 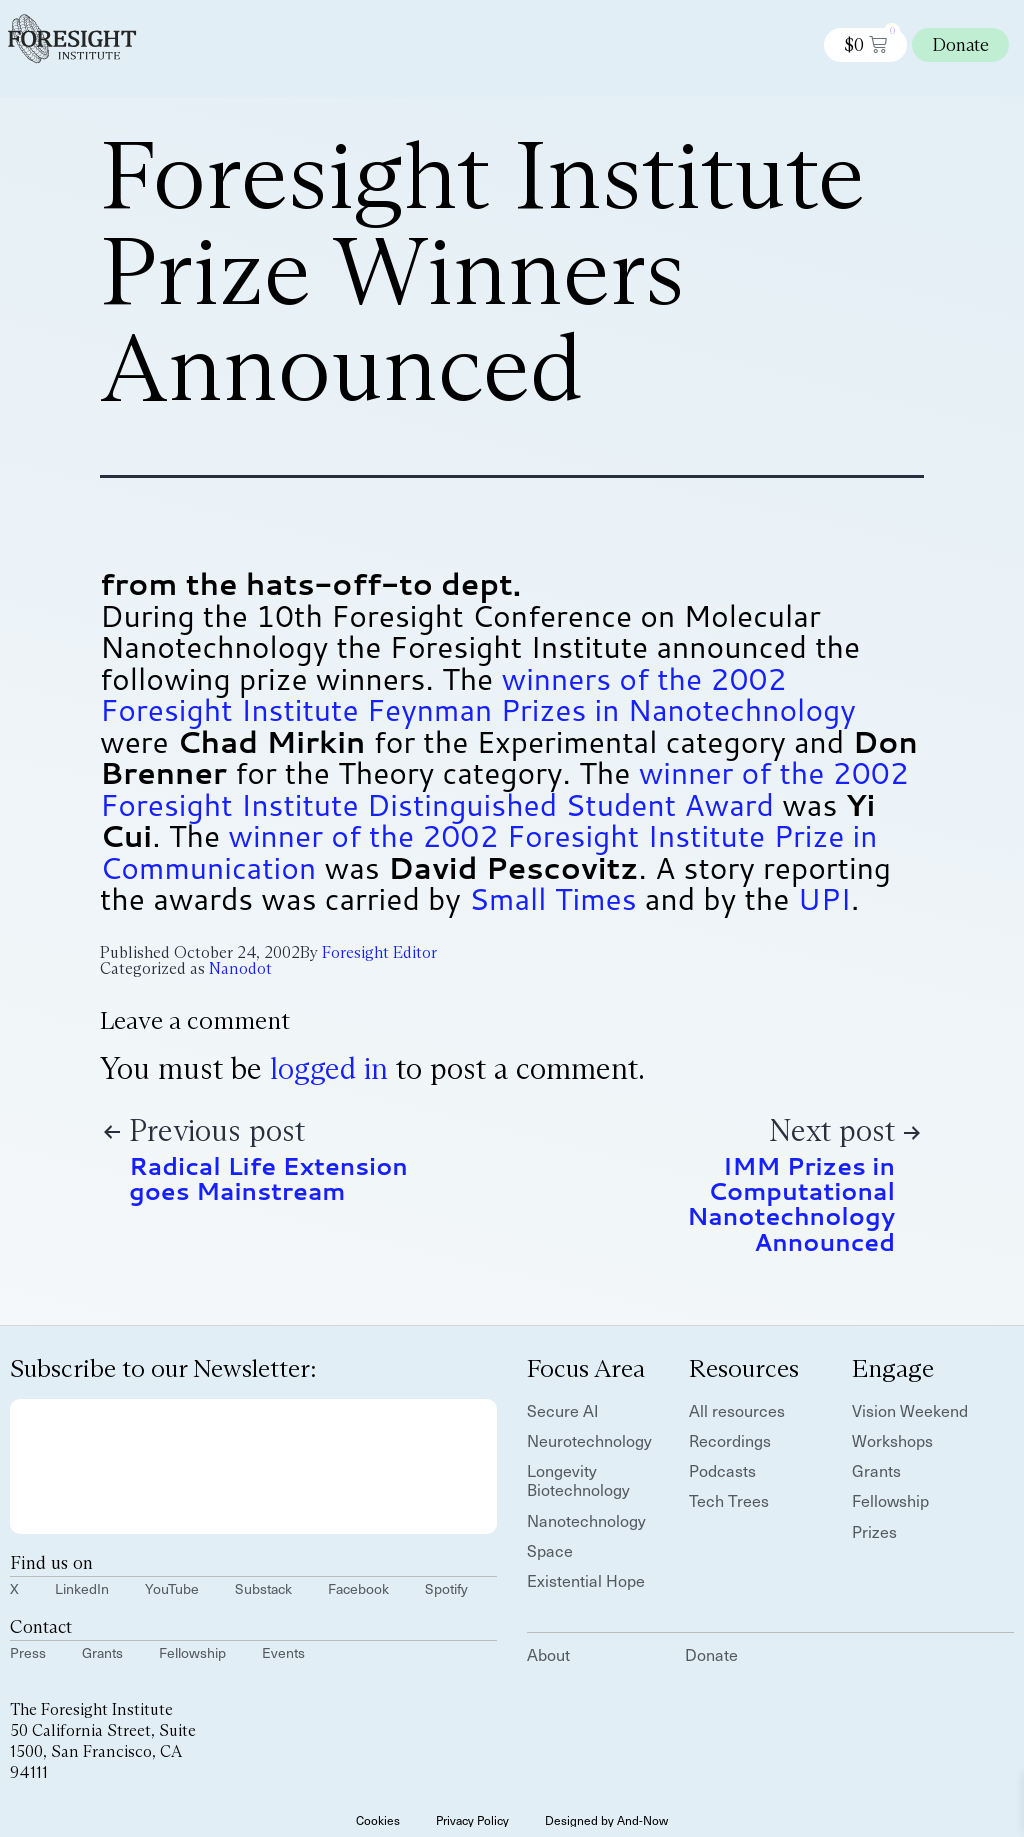 I want to click on winner of the 2002 Foresight Institute Distinguished Student Award, so click(x=504, y=788).